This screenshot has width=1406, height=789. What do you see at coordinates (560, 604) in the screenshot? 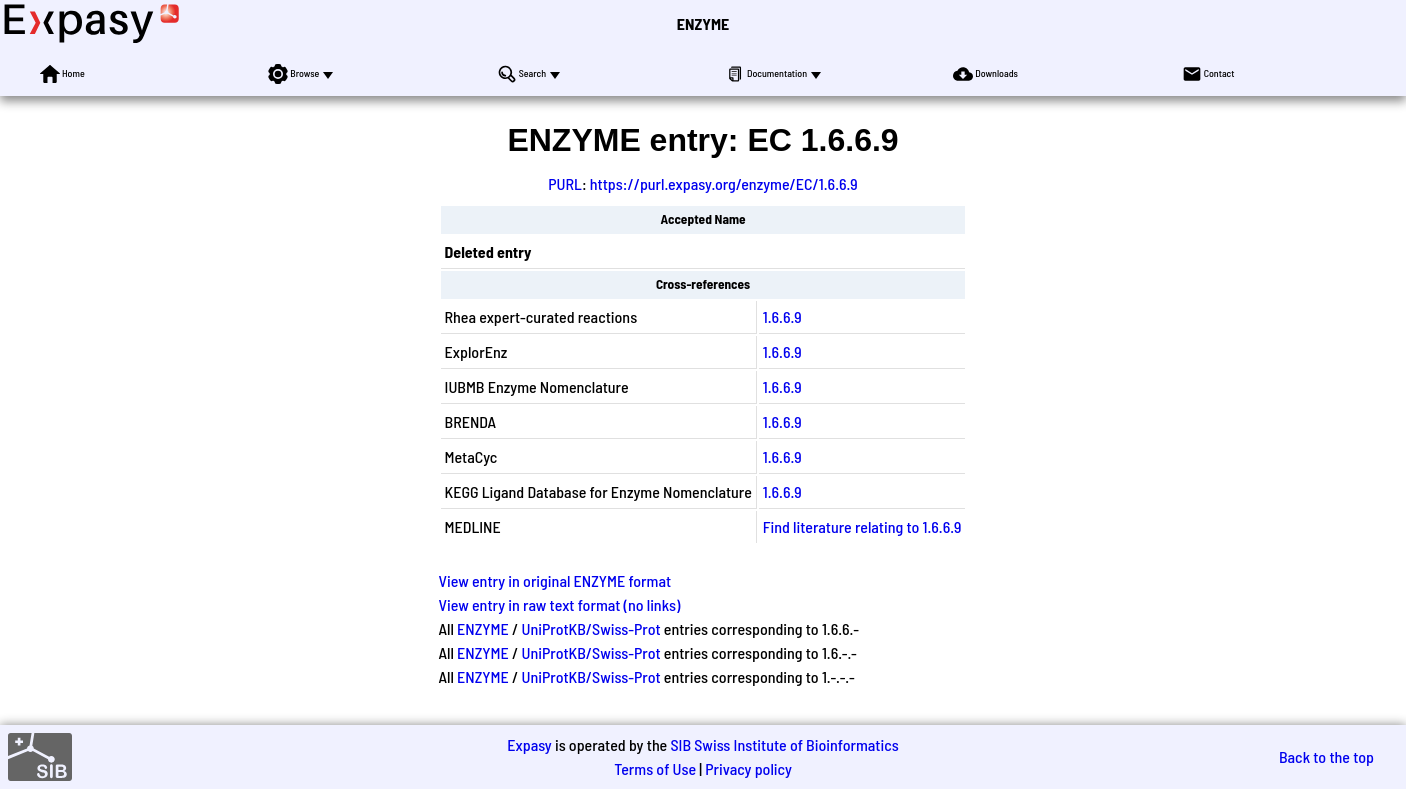
I see `View entry in raw text format (no links)` at bounding box center [560, 604].